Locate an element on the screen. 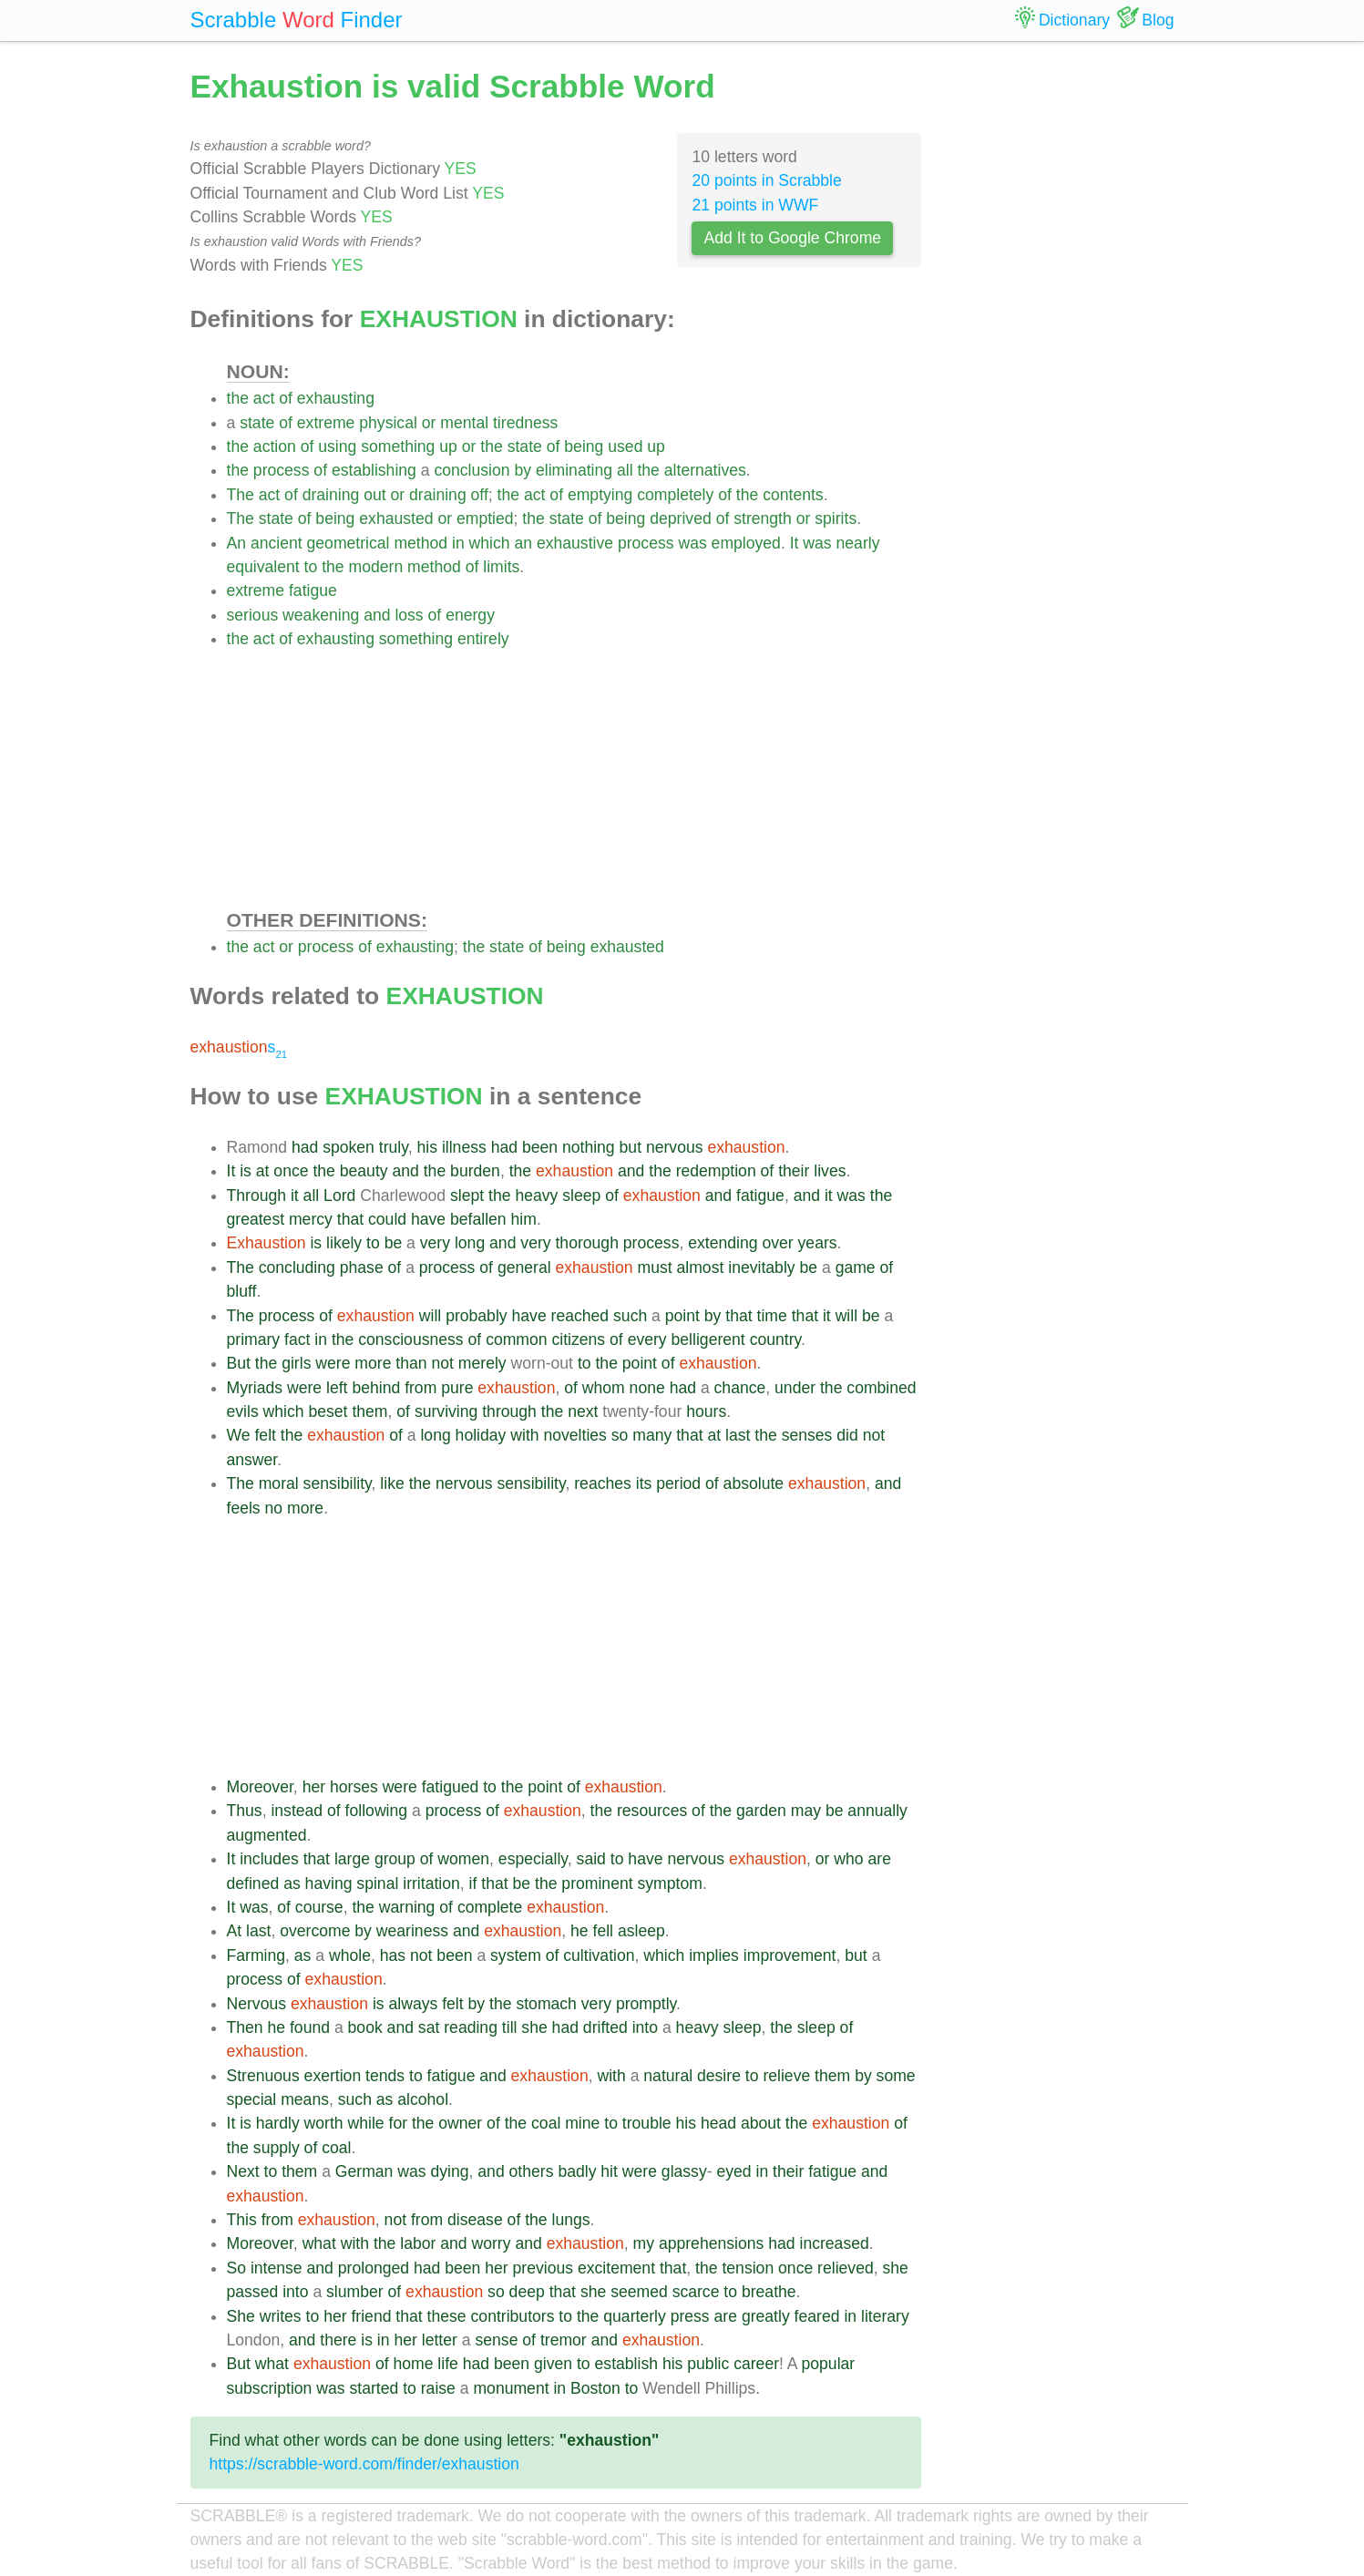  following is located at coordinates (376, 1810).